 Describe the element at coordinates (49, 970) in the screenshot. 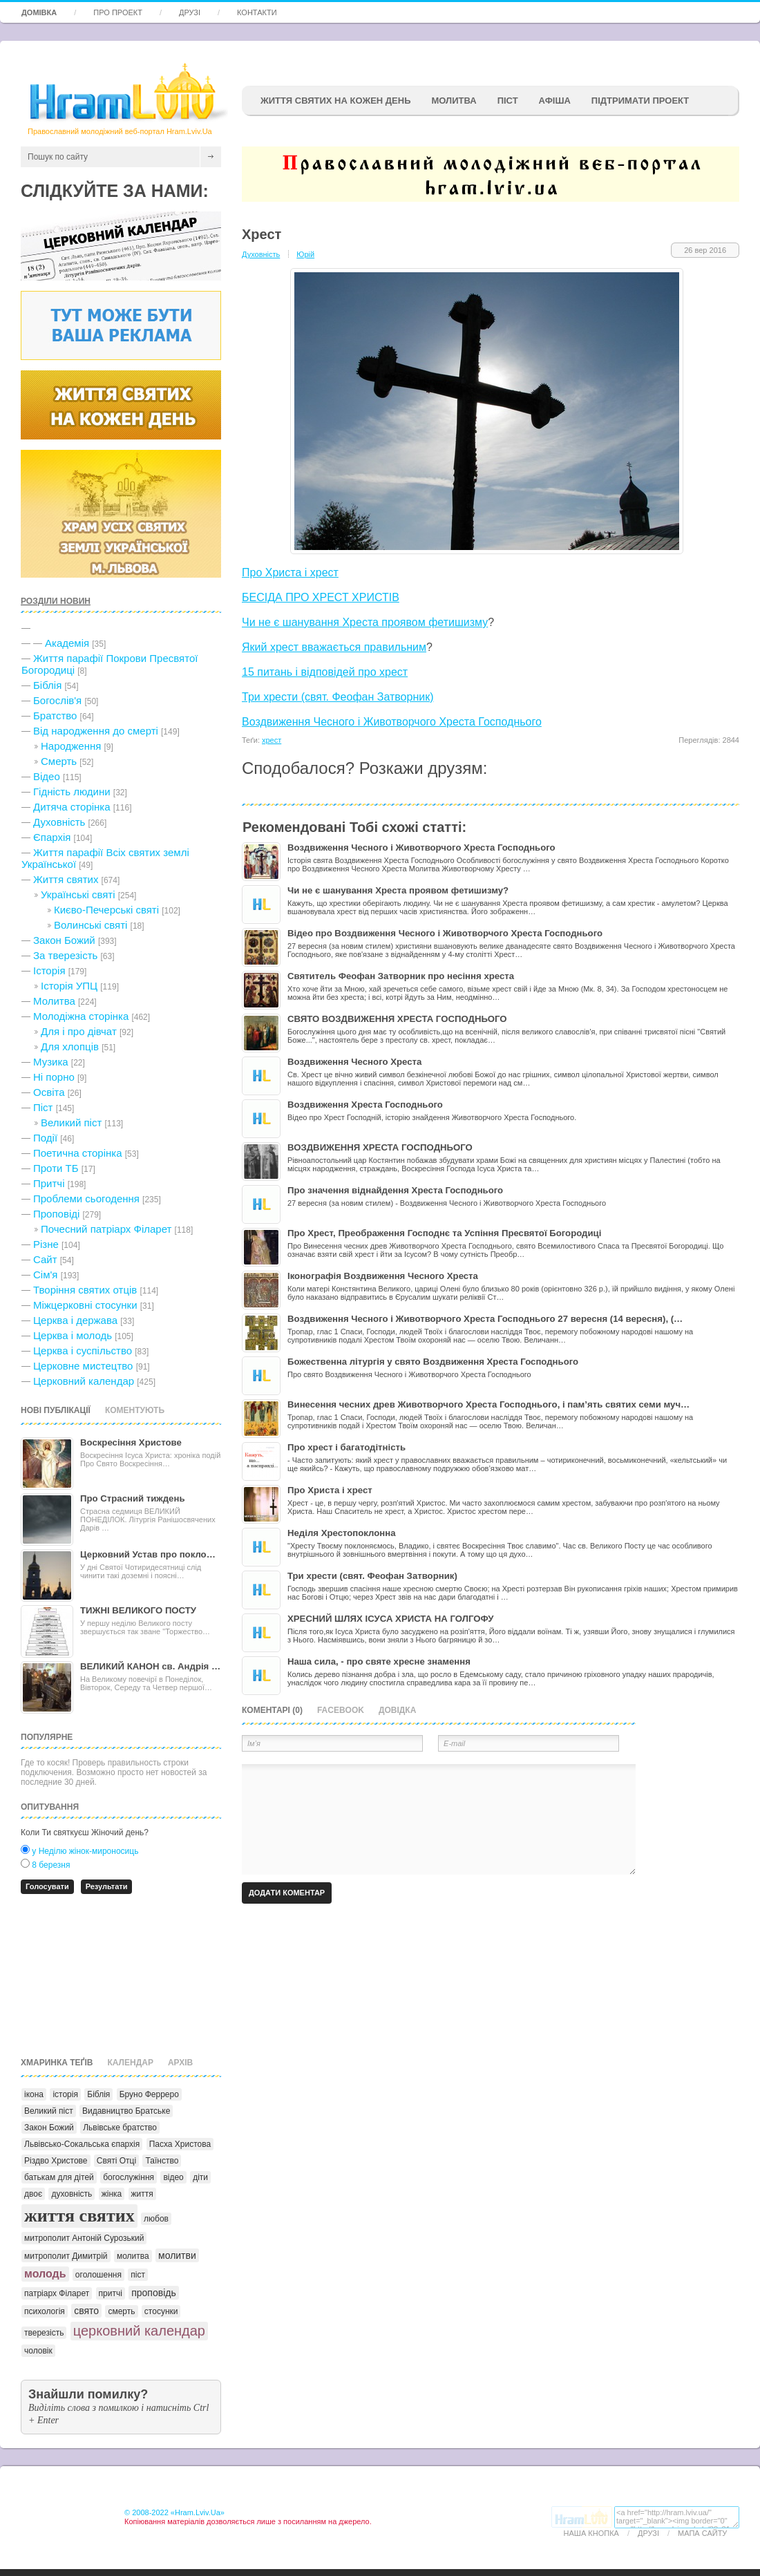

I see `Історія` at that location.